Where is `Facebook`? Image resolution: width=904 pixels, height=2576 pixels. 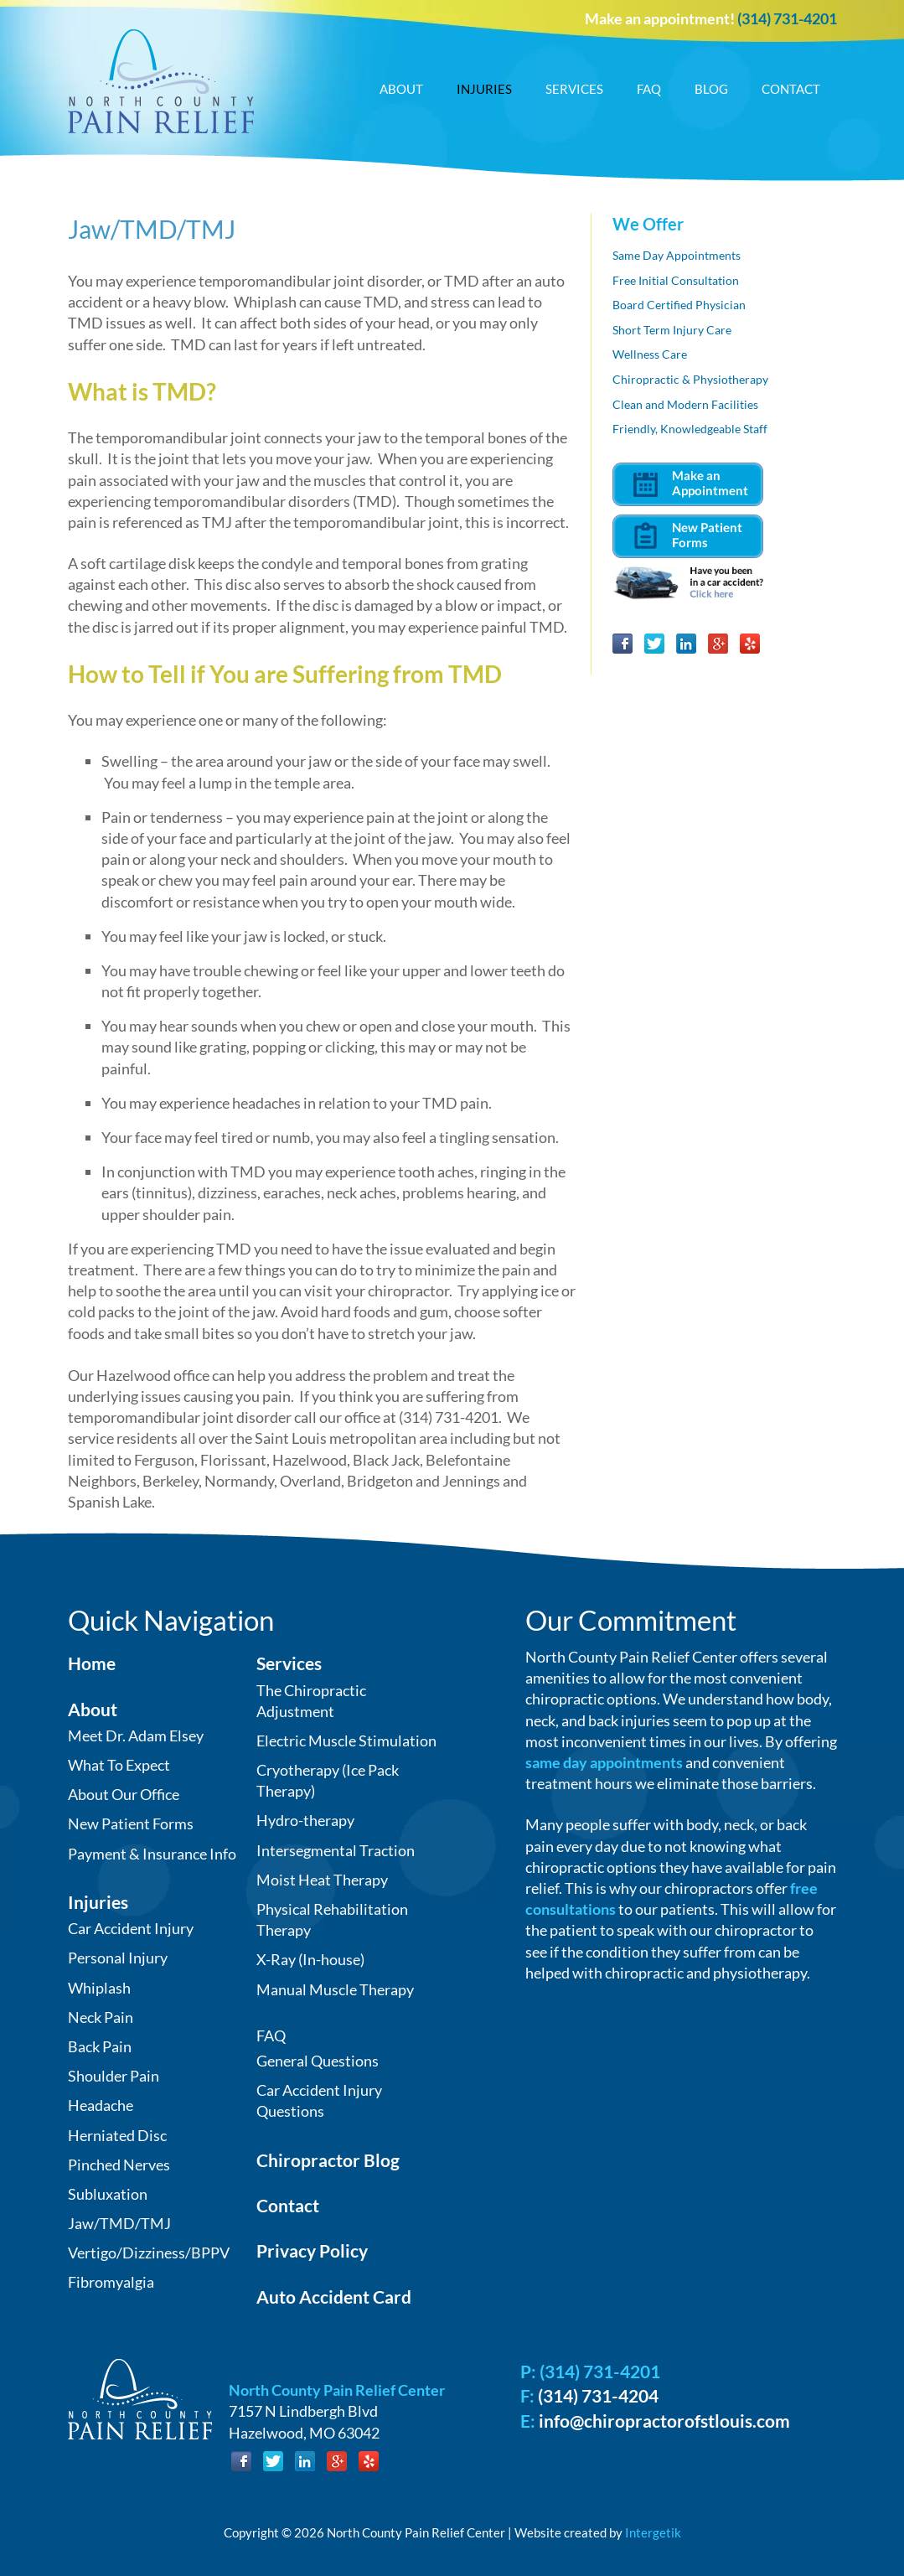 Facebook is located at coordinates (622, 644).